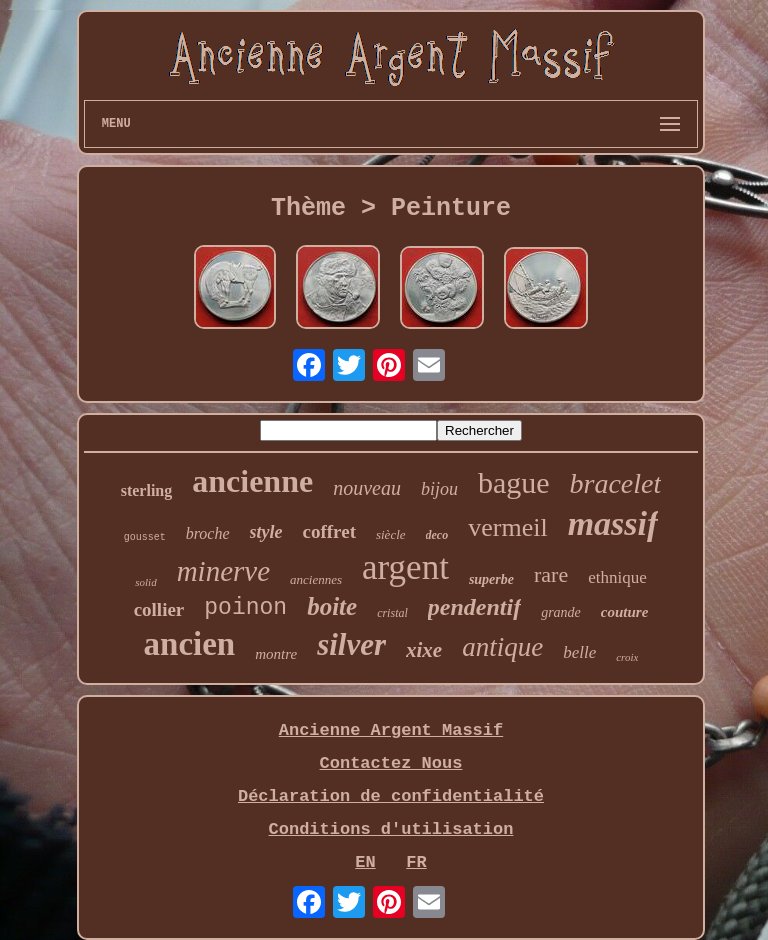 The width and height of the screenshot is (768, 940). I want to click on EN, so click(365, 862).